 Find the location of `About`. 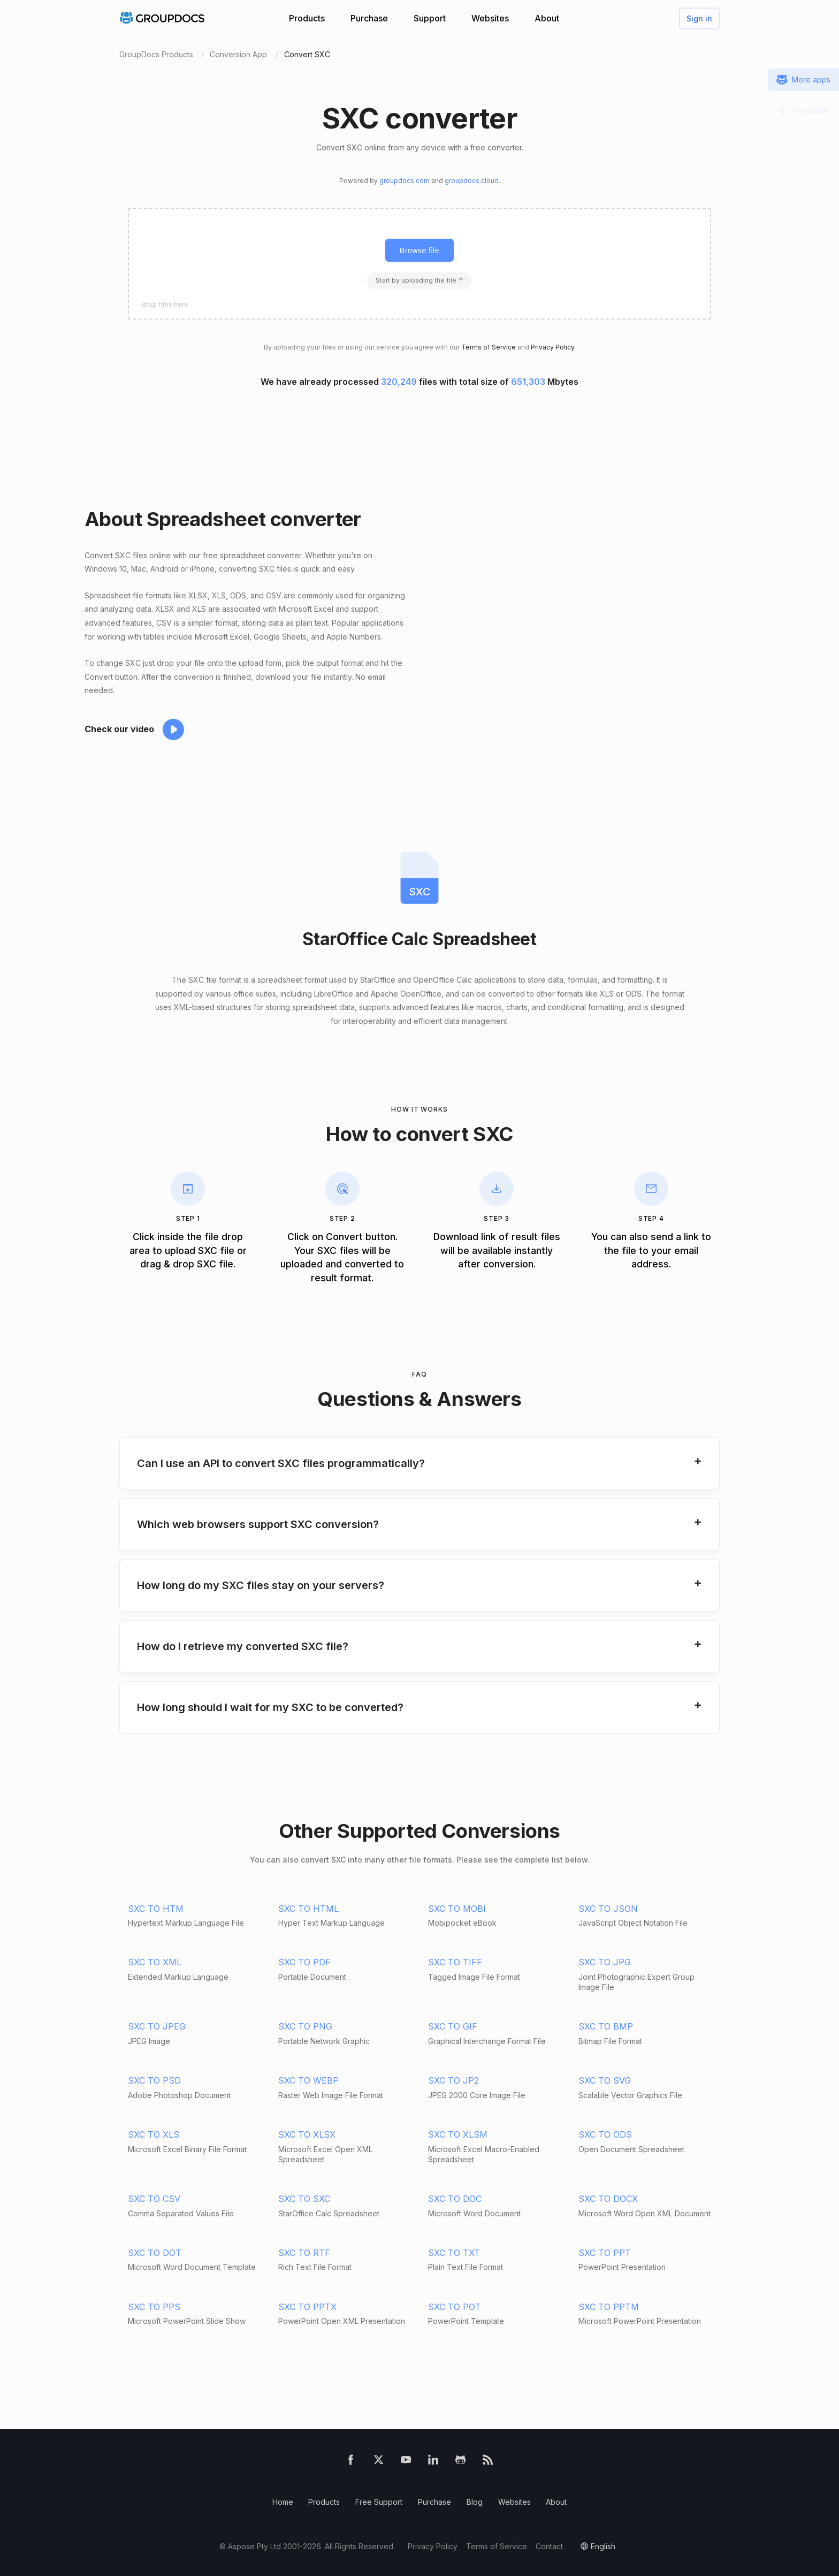

About is located at coordinates (547, 18).